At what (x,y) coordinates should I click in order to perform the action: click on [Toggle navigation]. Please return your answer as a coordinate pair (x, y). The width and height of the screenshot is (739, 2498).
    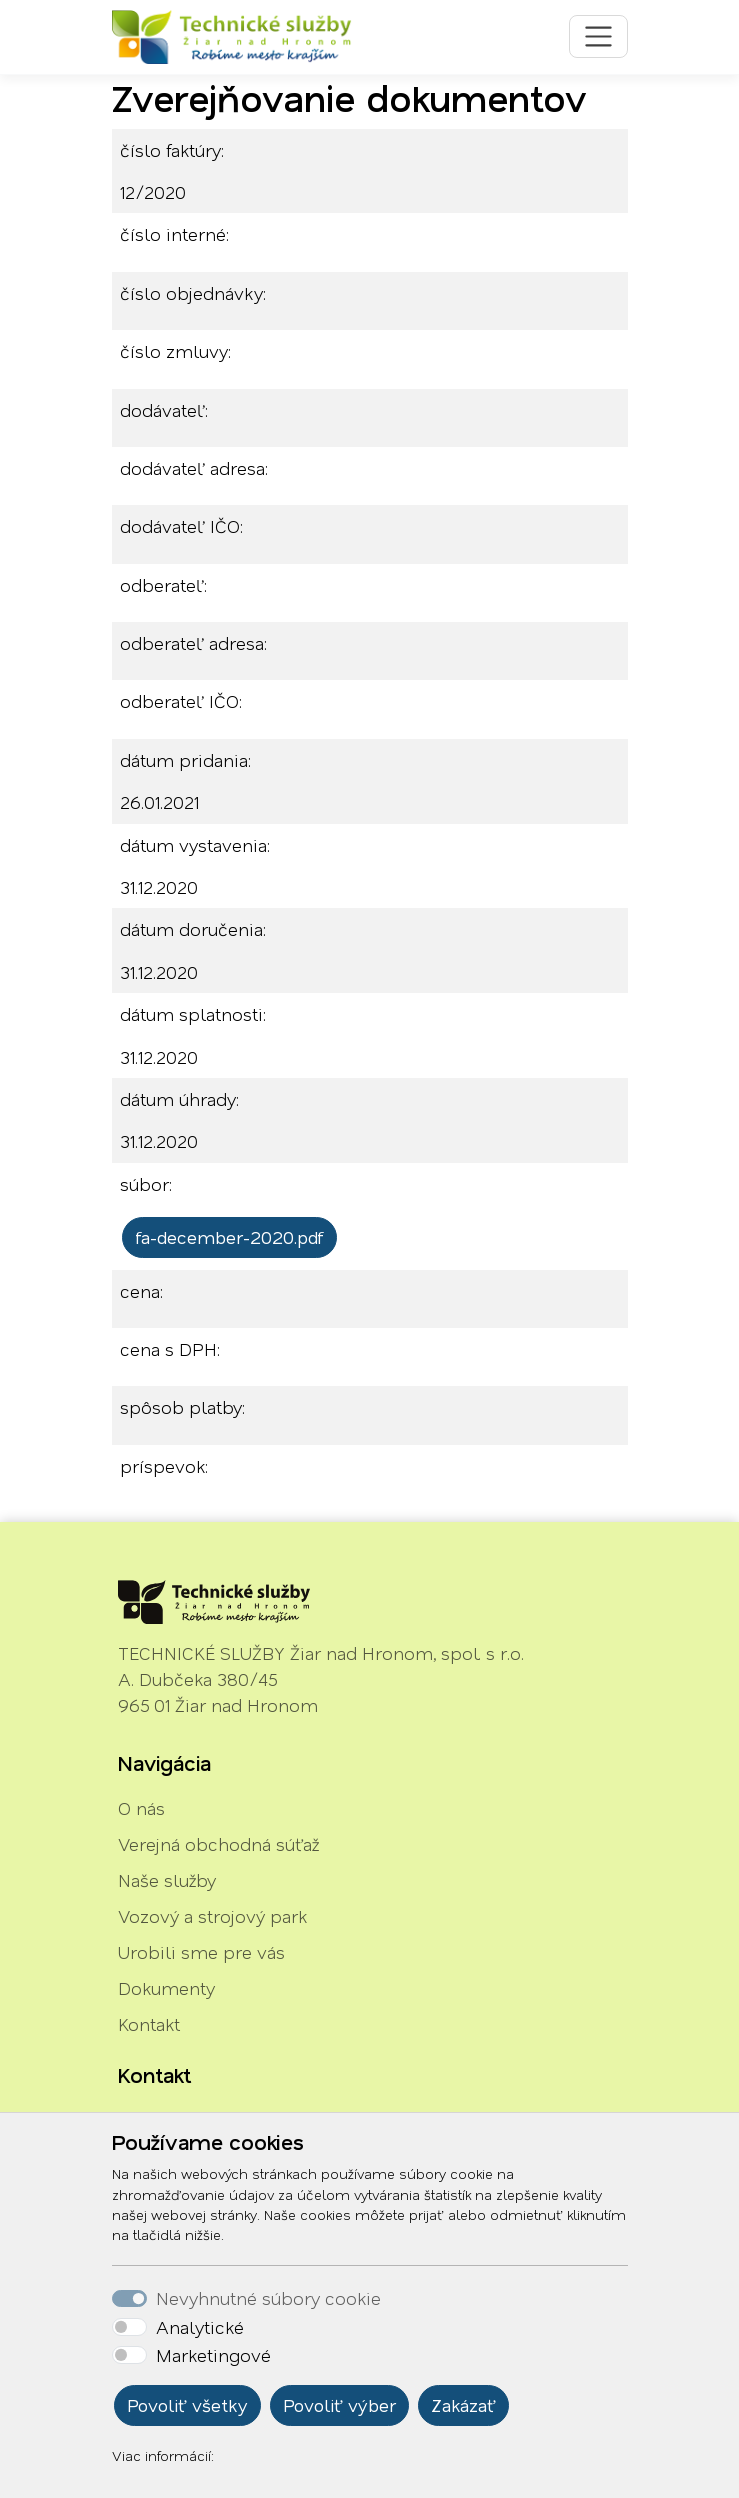
    Looking at the image, I should click on (598, 36).